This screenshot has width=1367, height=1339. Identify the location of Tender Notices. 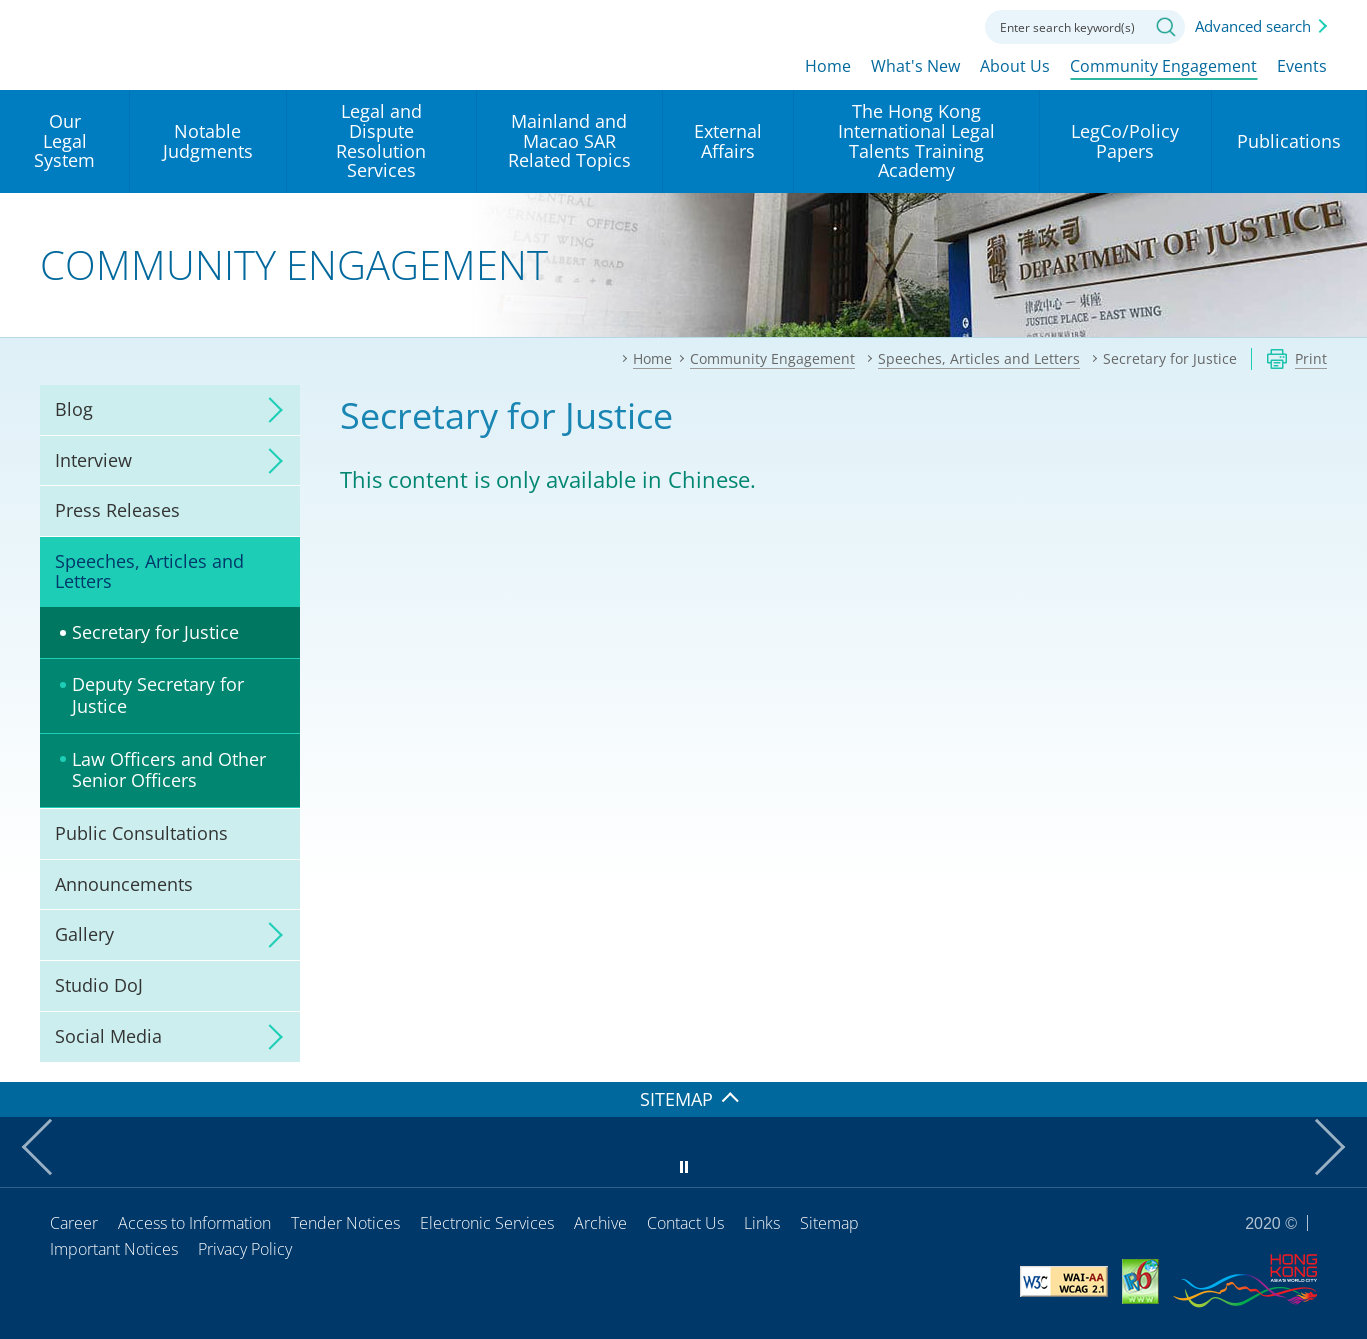
(345, 1223).